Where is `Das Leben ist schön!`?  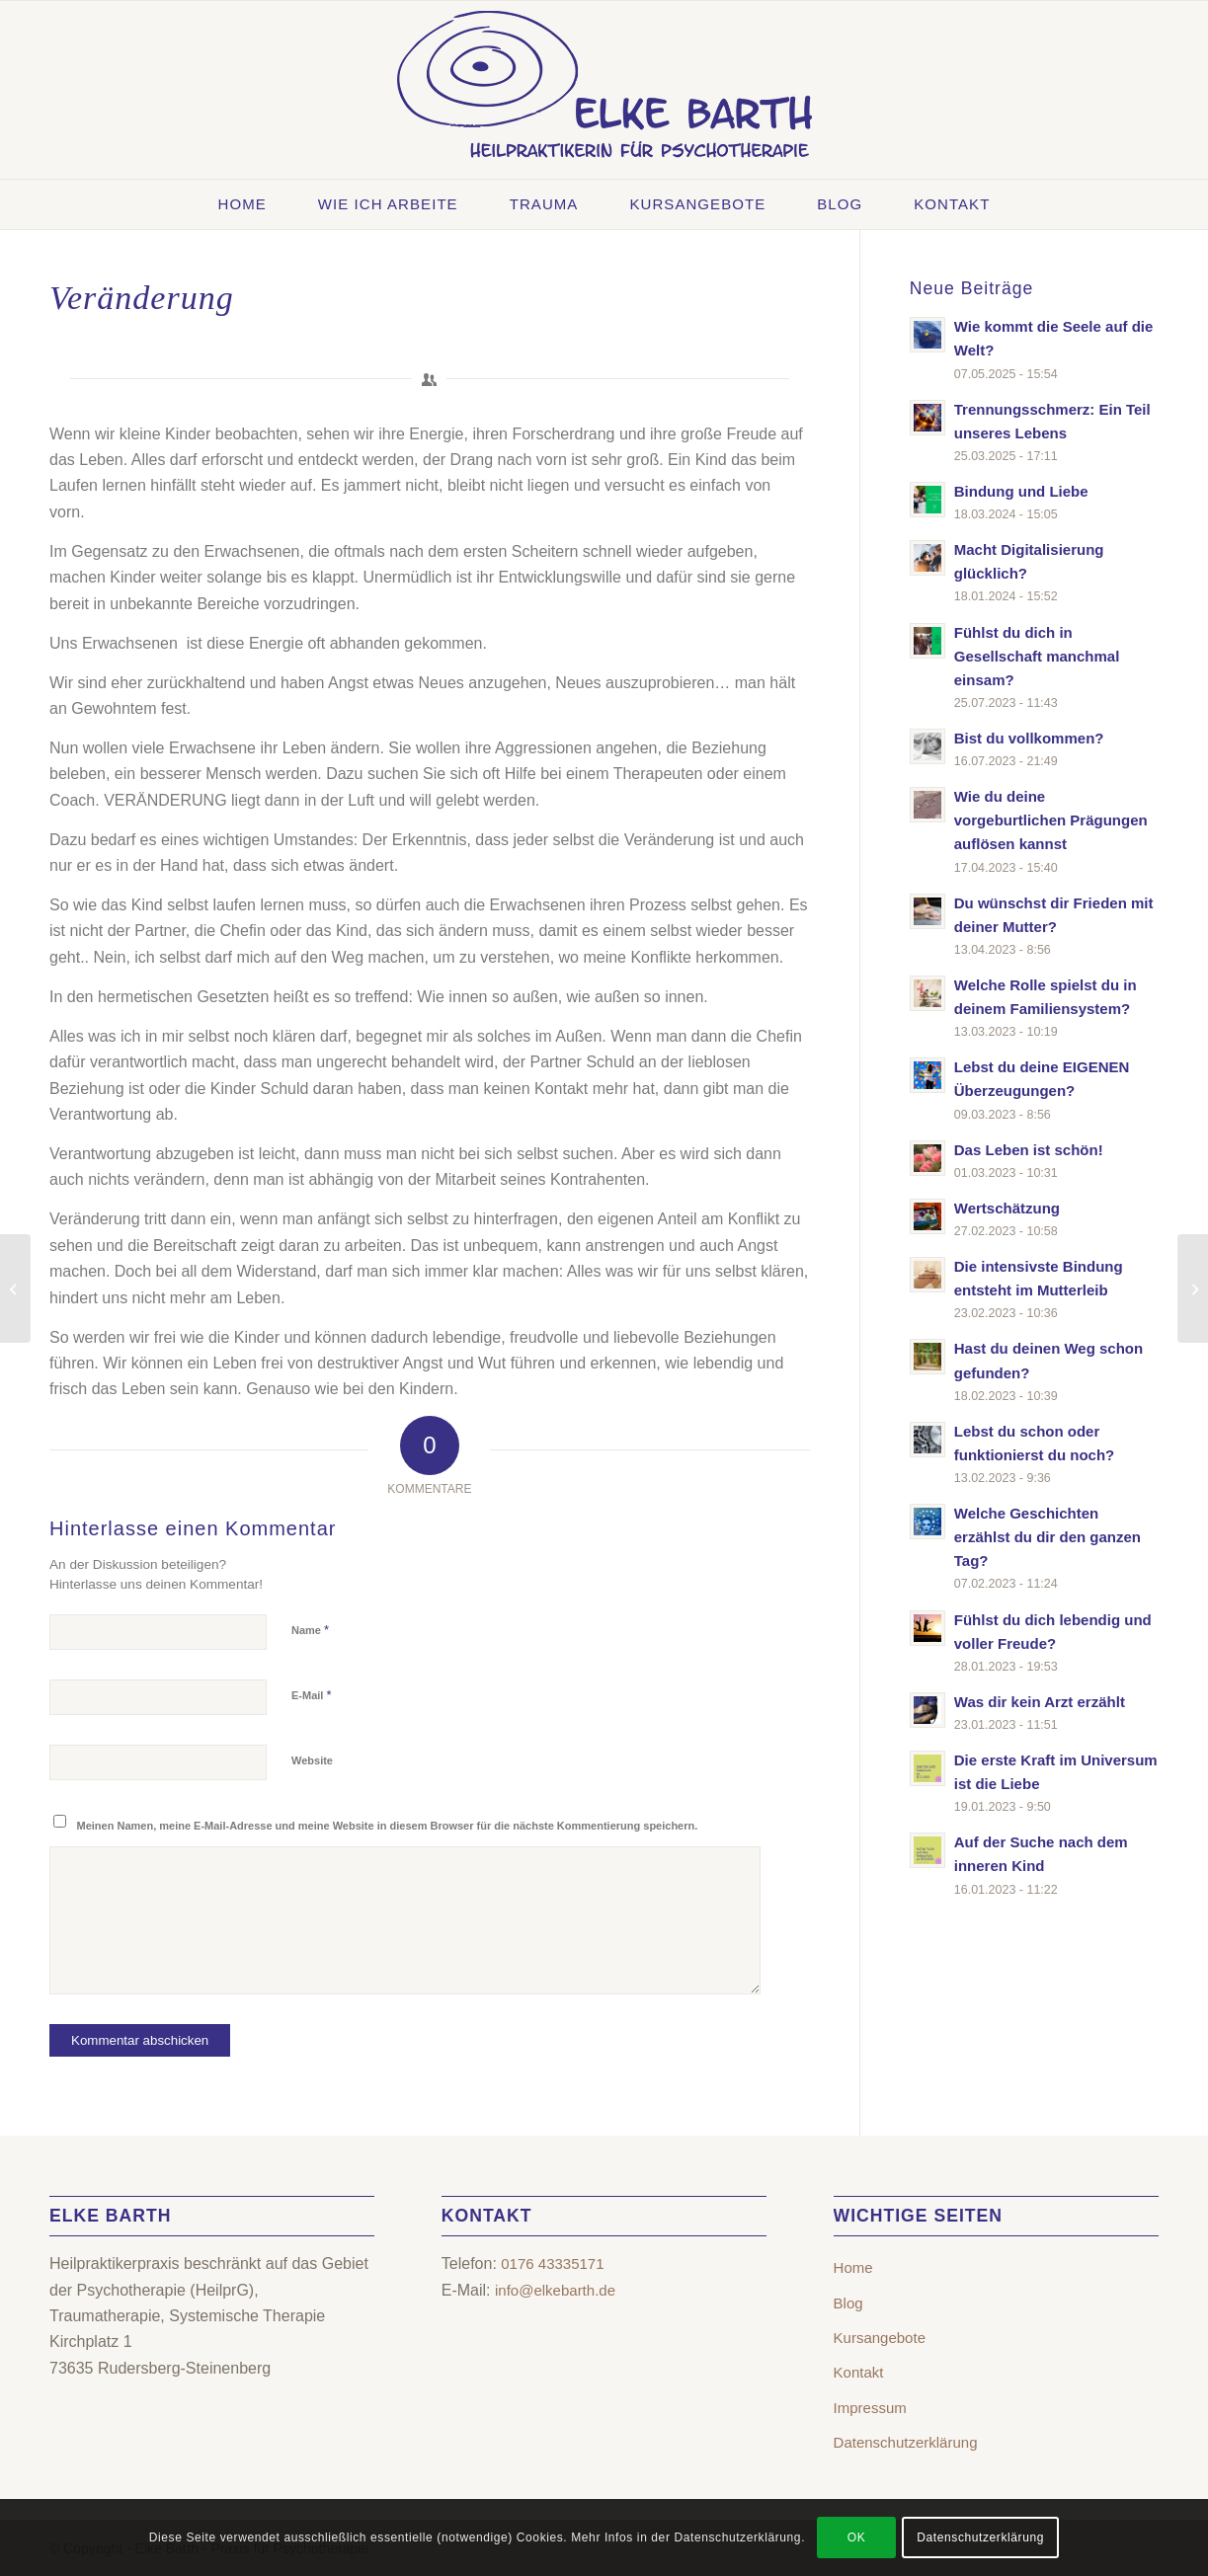
Das Leben ist schön! is located at coordinates (1028, 1149).